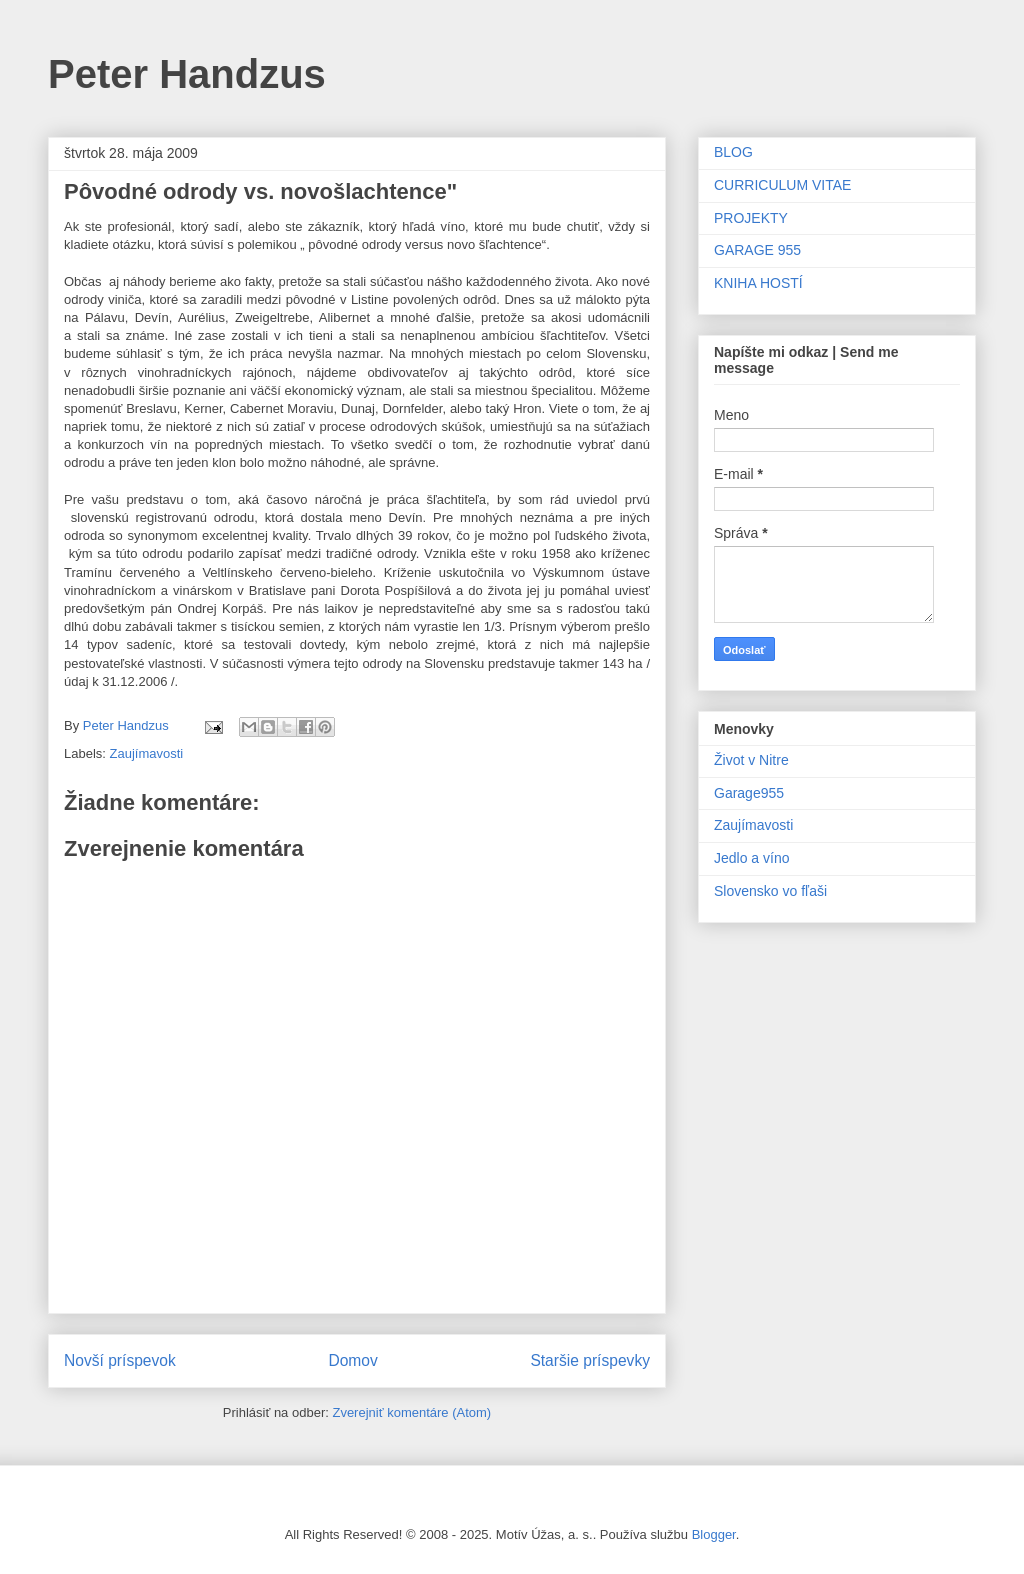 The height and width of the screenshot is (1574, 1024). What do you see at coordinates (352, 1360) in the screenshot?
I see `Domov` at bounding box center [352, 1360].